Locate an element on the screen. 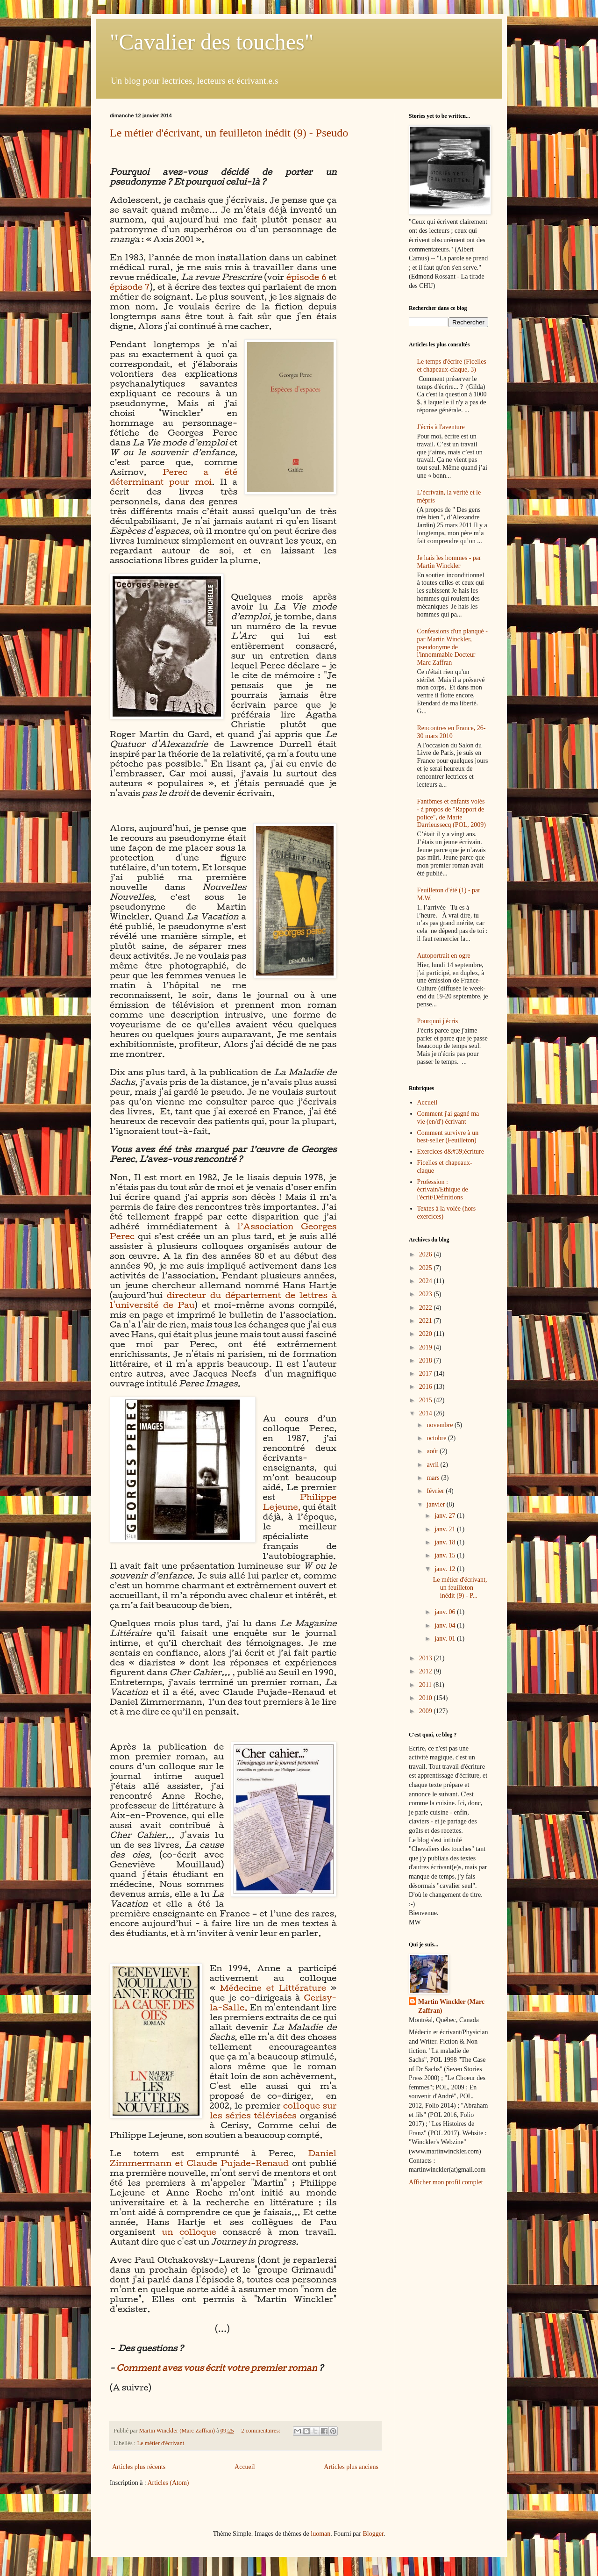 This screenshot has height=2576, width=598. Le métier d'écrivant, un feuilleton inédit (9) - P... is located at coordinates (460, 1587).